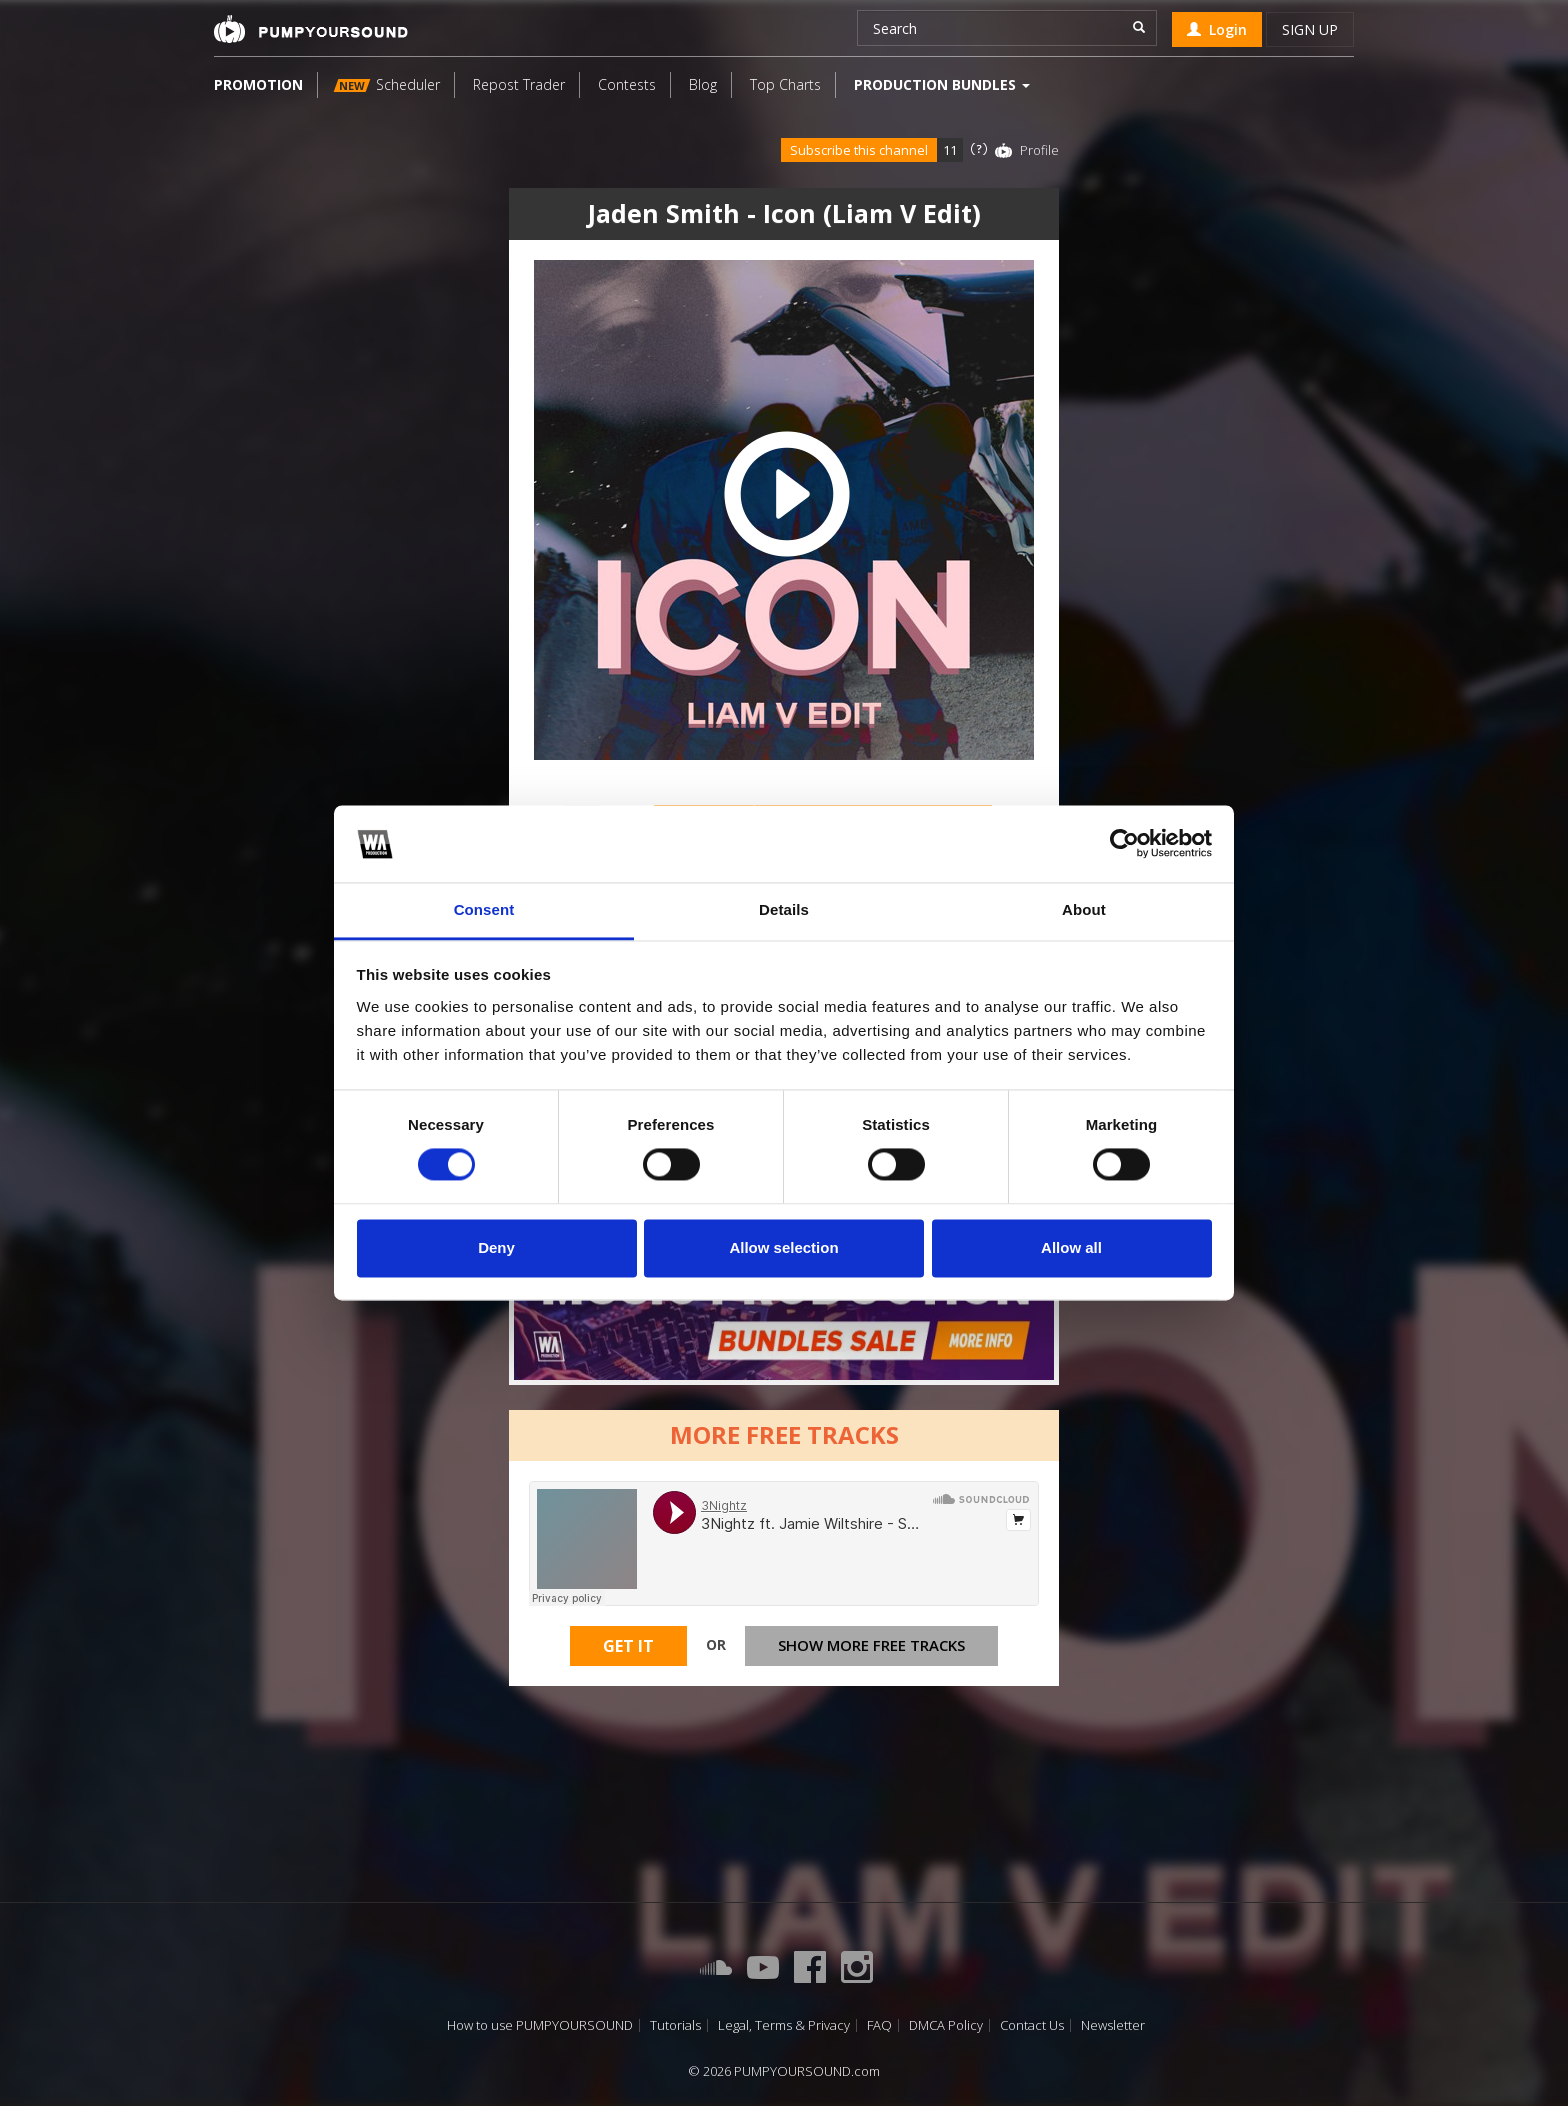  I want to click on Get It, so click(628, 1646).